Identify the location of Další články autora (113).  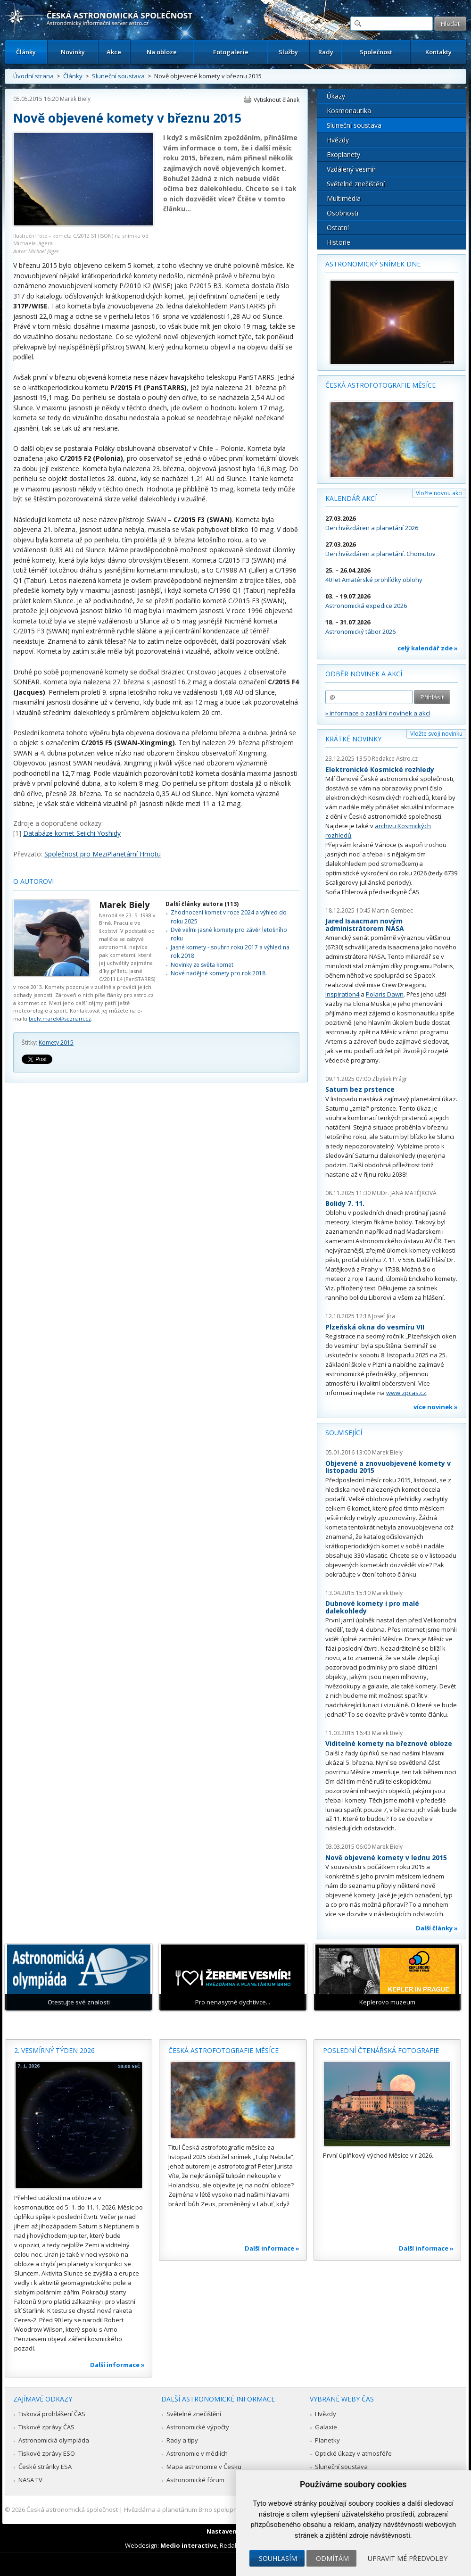
(202, 904).